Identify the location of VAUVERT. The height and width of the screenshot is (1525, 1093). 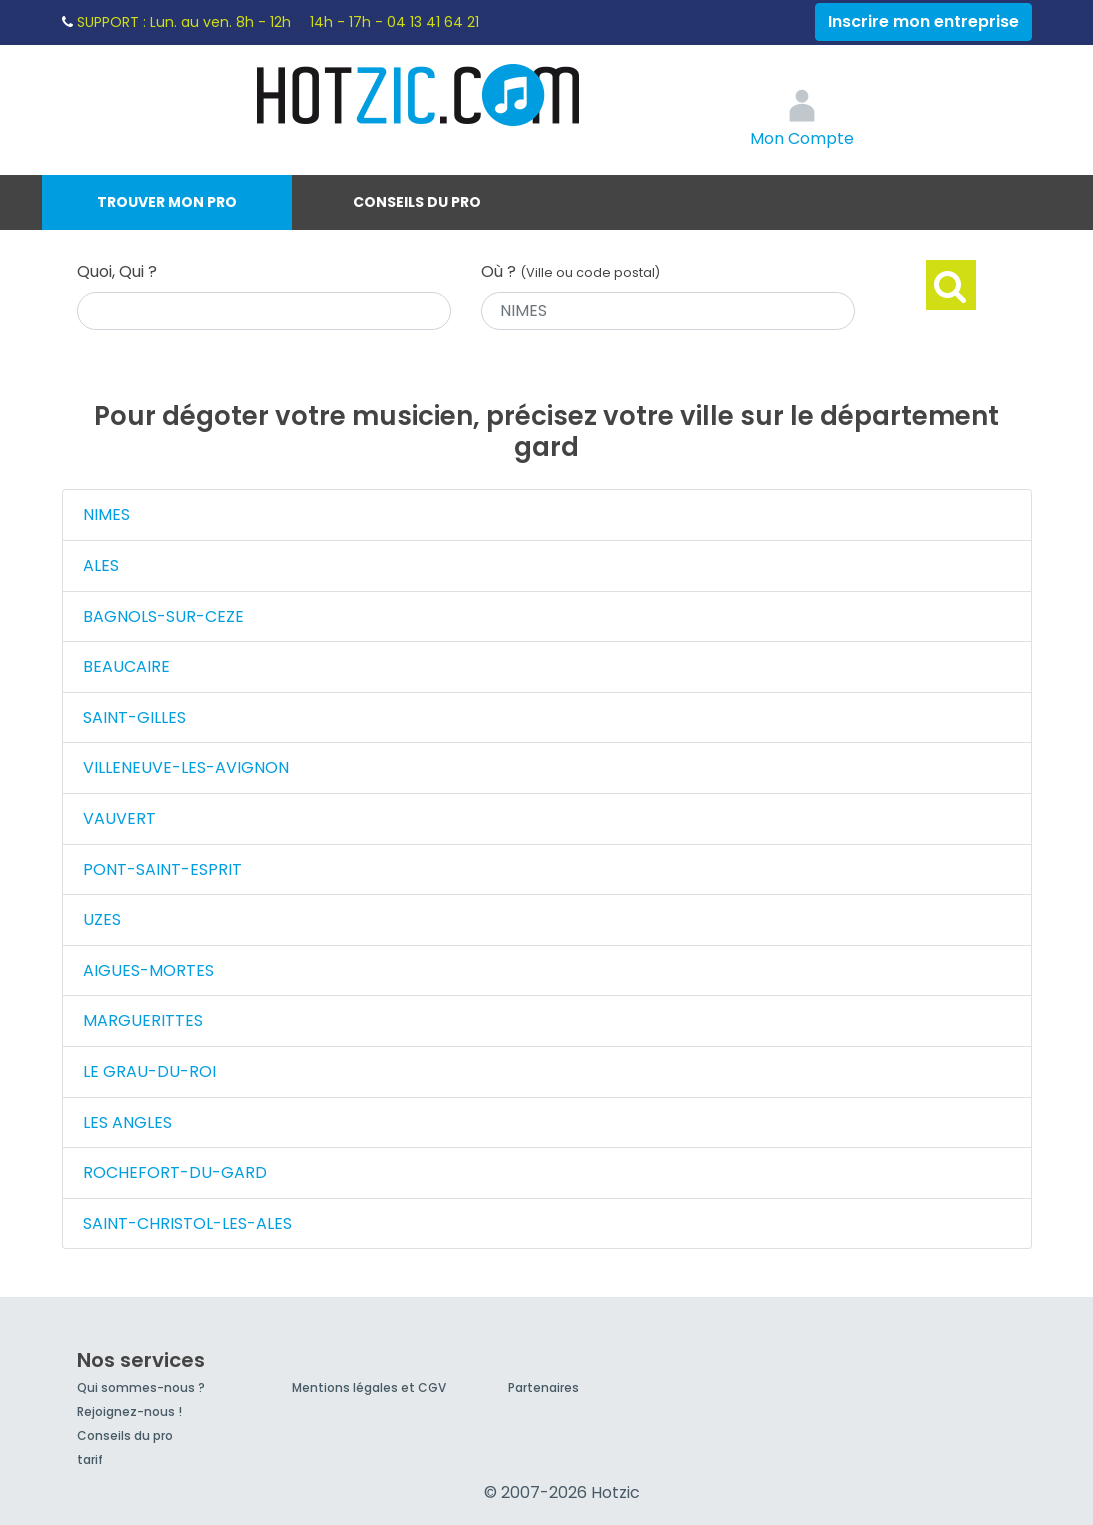
(119, 818).